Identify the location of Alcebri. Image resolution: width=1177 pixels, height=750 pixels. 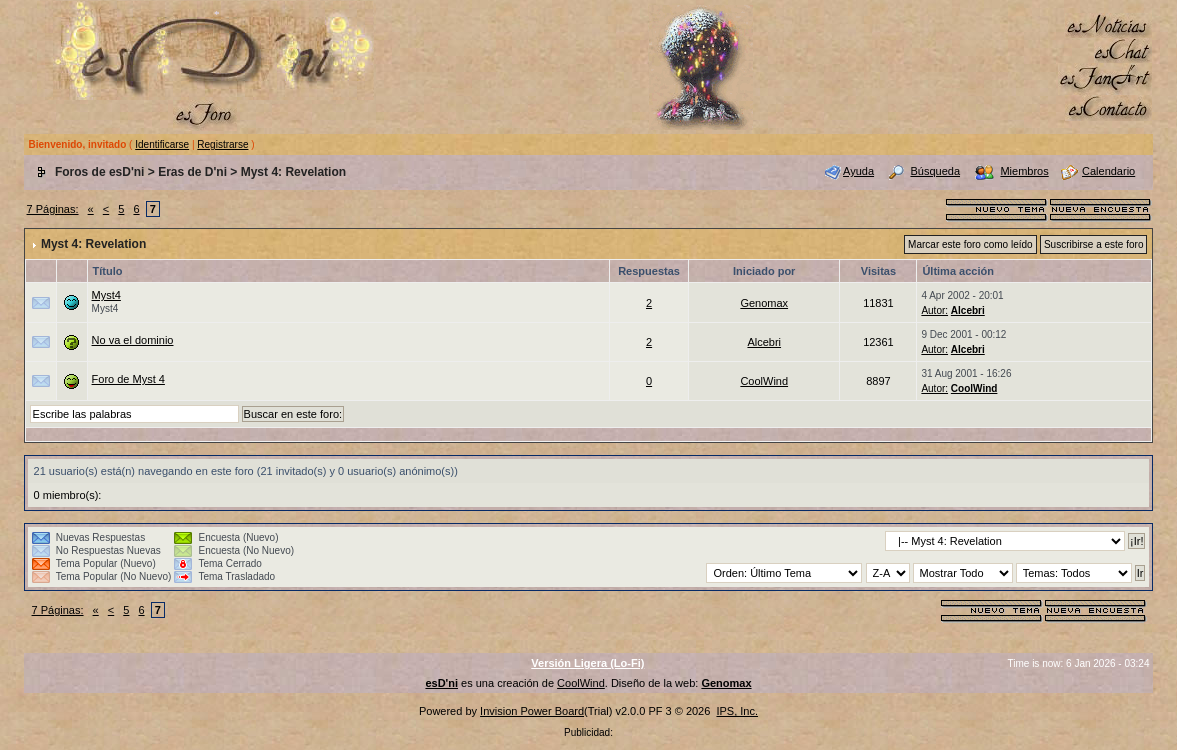
(968, 310).